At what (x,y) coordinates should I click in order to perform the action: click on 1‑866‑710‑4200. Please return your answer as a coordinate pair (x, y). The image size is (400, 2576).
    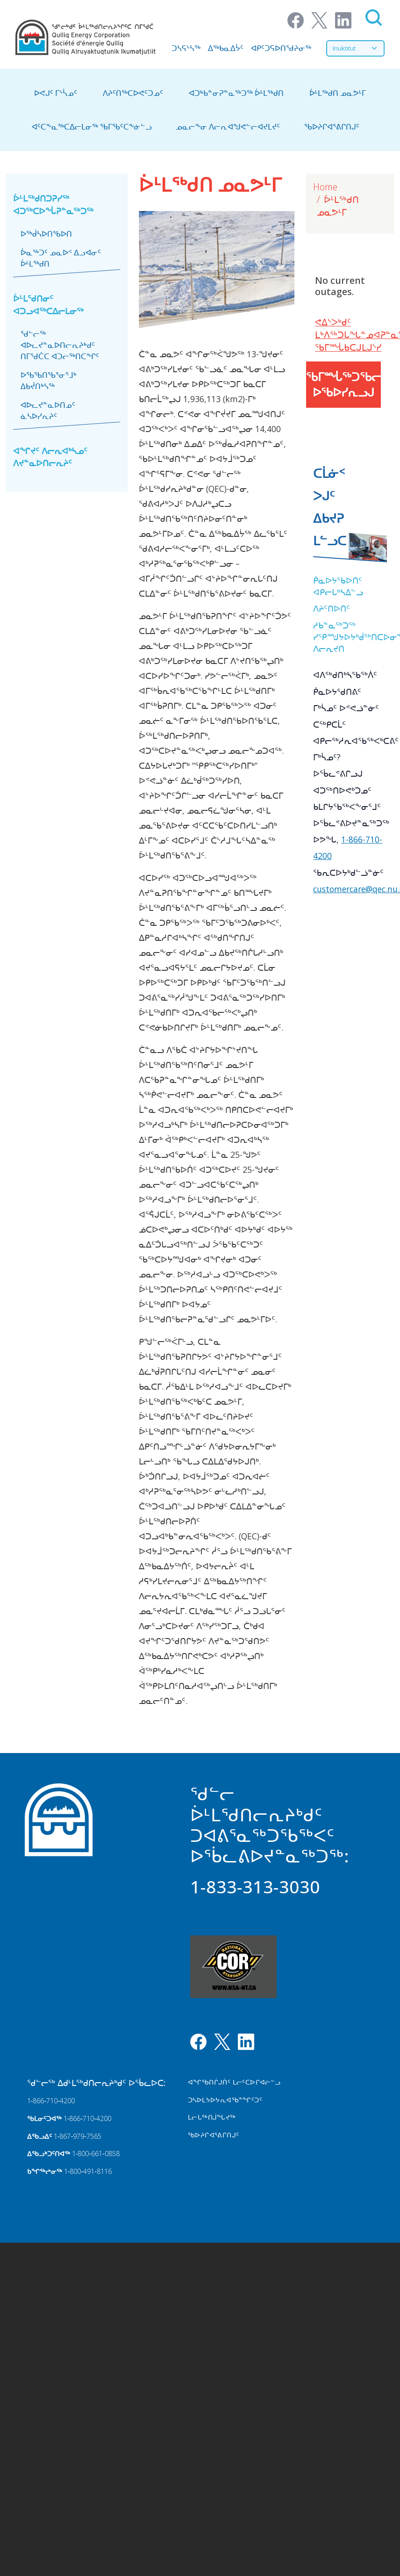
    Looking at the image, I should click on (51, 2100).